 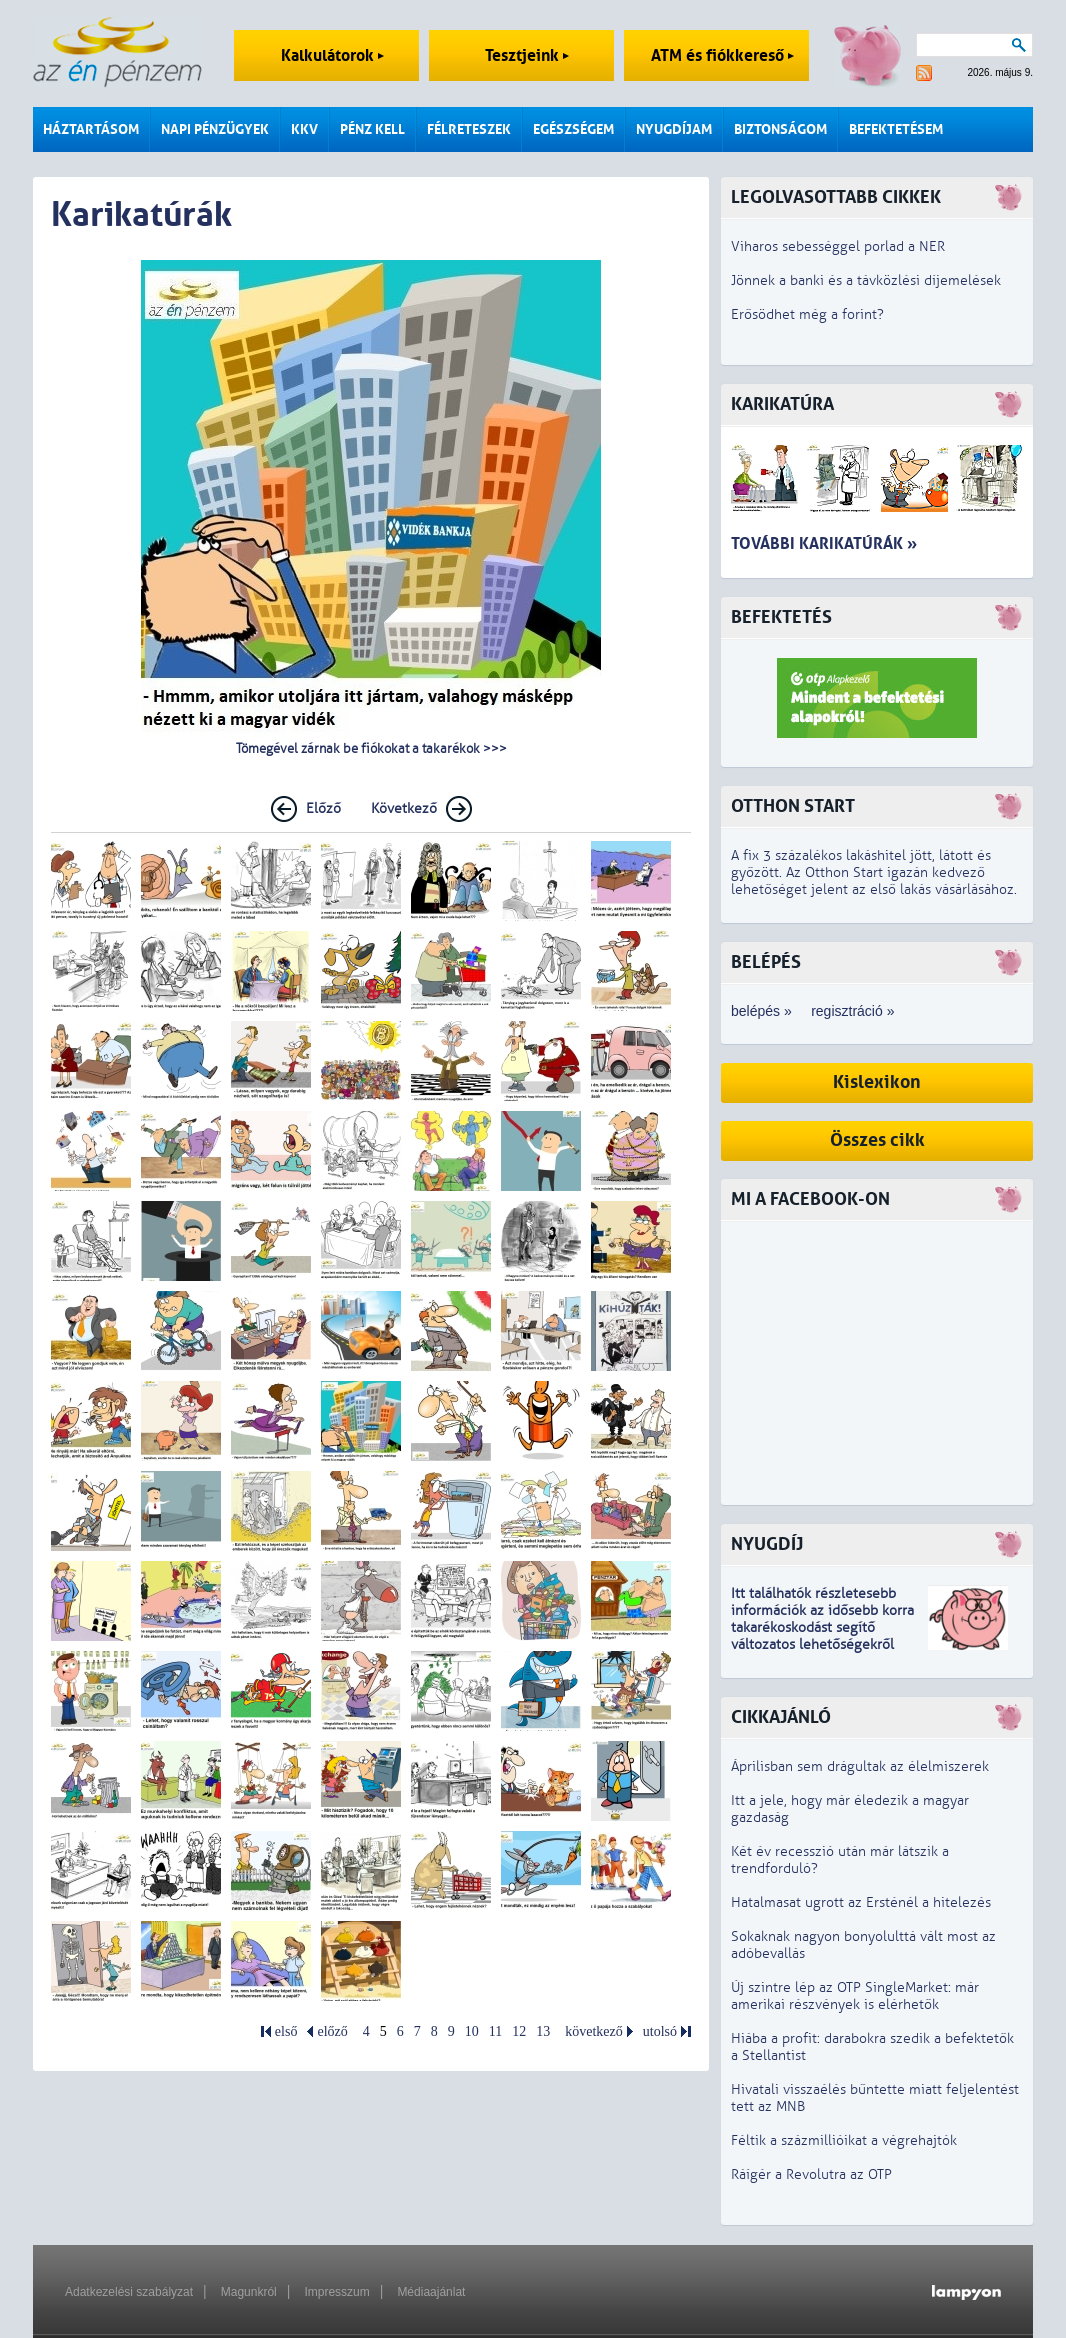 What do you see at coordinates (852, 1011) in the screenshot?
I see `regisztráció »` at bounding box center [852, 1011].